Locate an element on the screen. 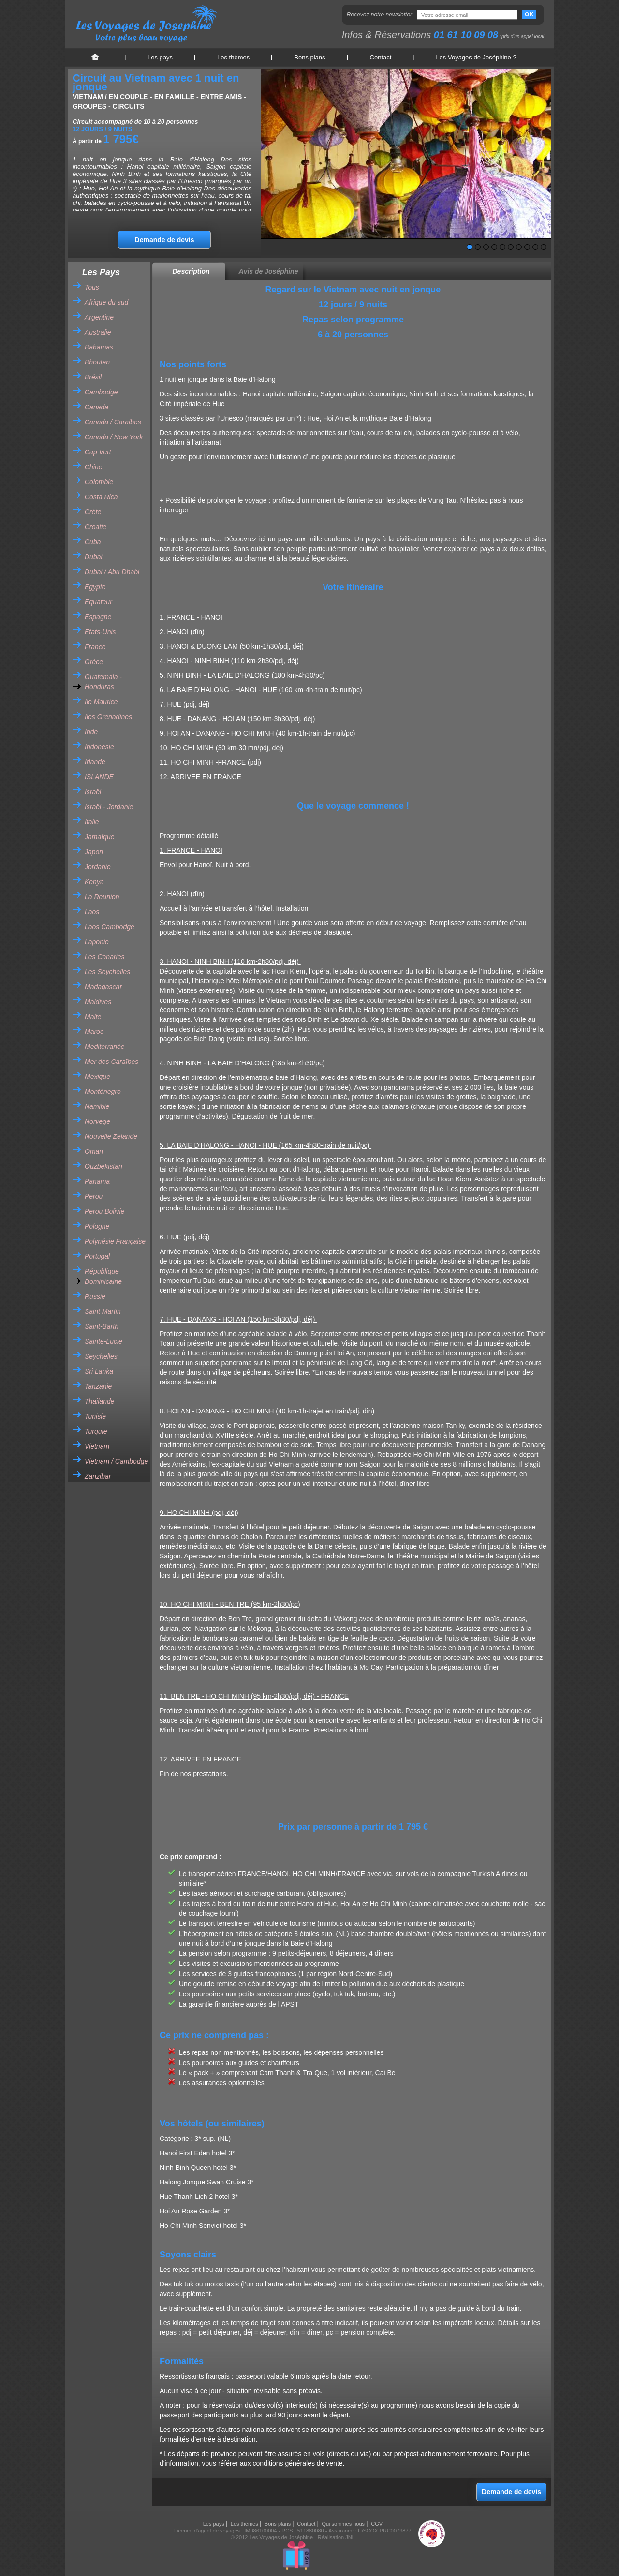  Japon is located at coordinates (94, 852).